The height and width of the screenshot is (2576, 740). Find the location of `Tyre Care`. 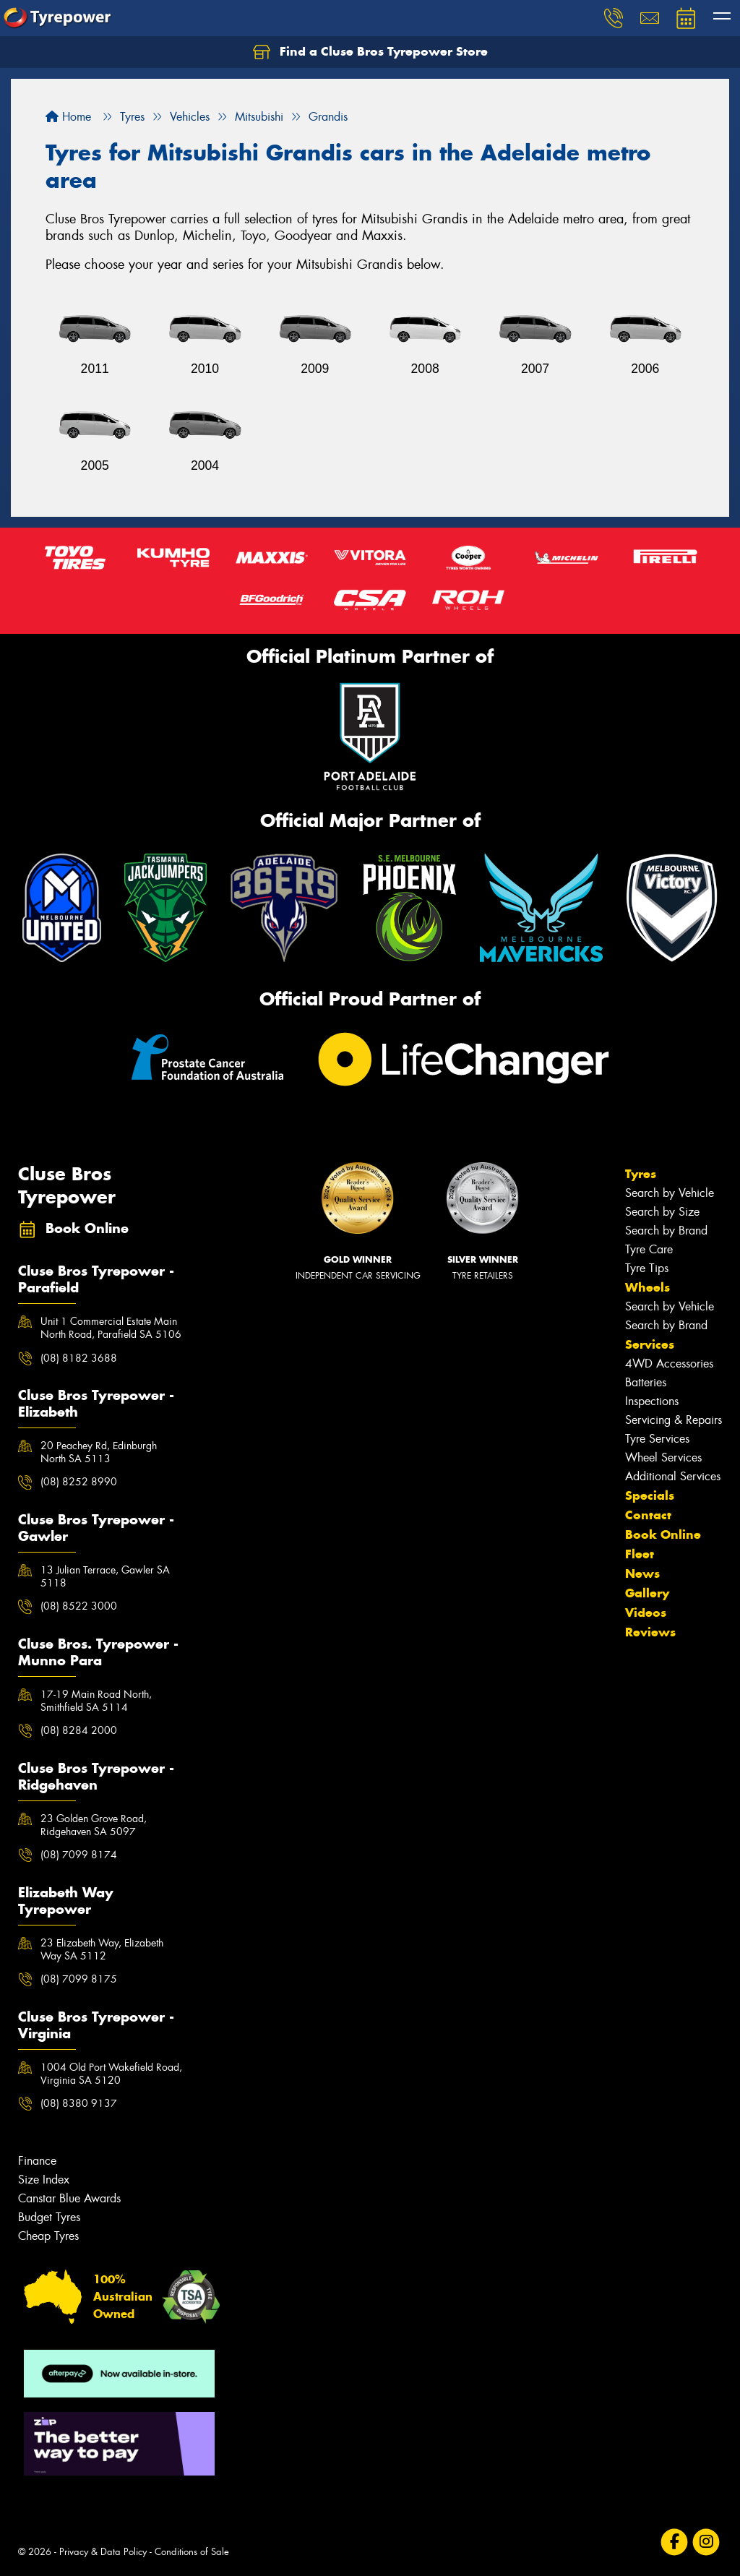

Tyre Care is located at coordinates (649, 1249).